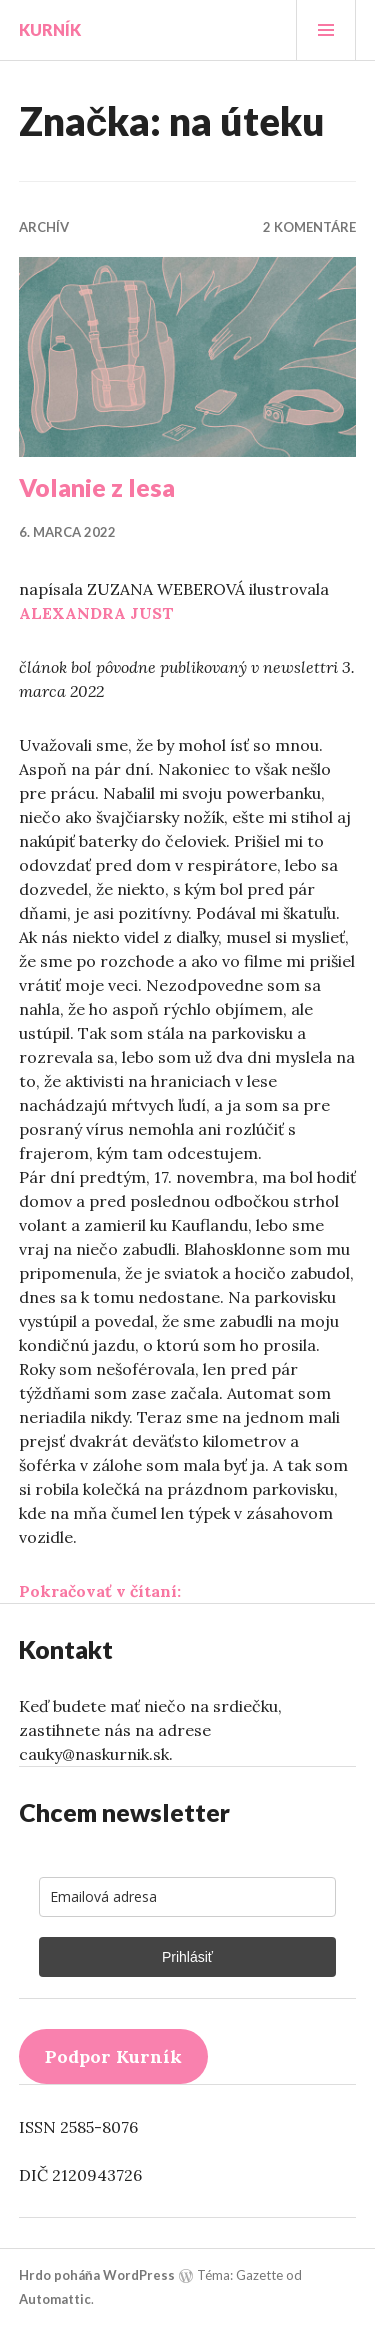 Image resolution: width=375 pixels, height=2327 pixels. I want to click on Volanie z lesa, so click(97, 487).